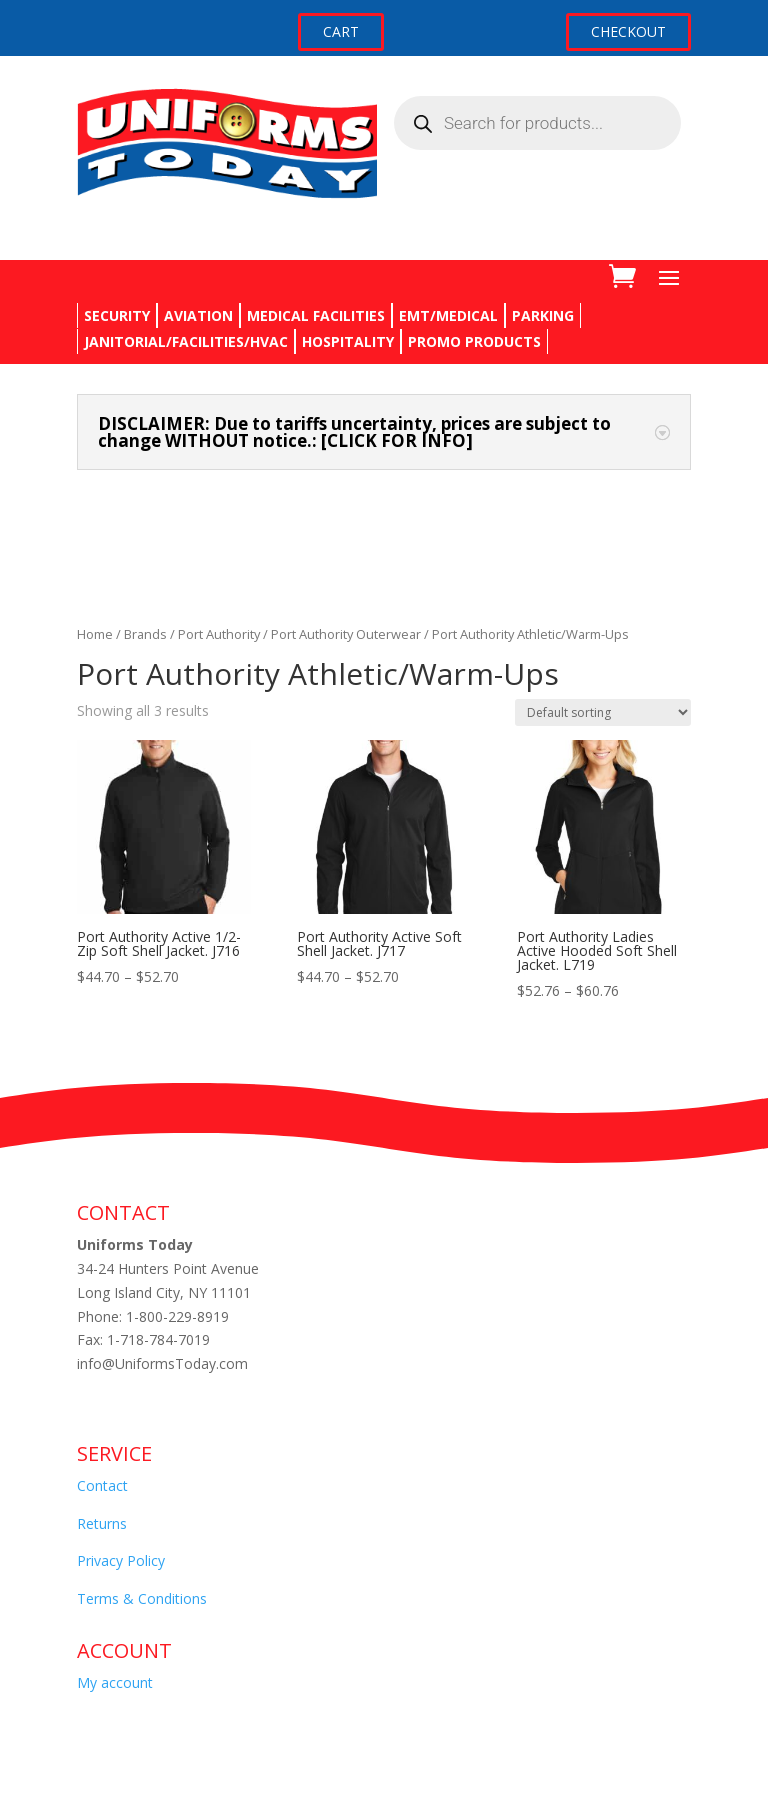 The height and width of the screenshot is (1813, 768). I want to click on [Open search in the mobile overlay], so click(537, 123).